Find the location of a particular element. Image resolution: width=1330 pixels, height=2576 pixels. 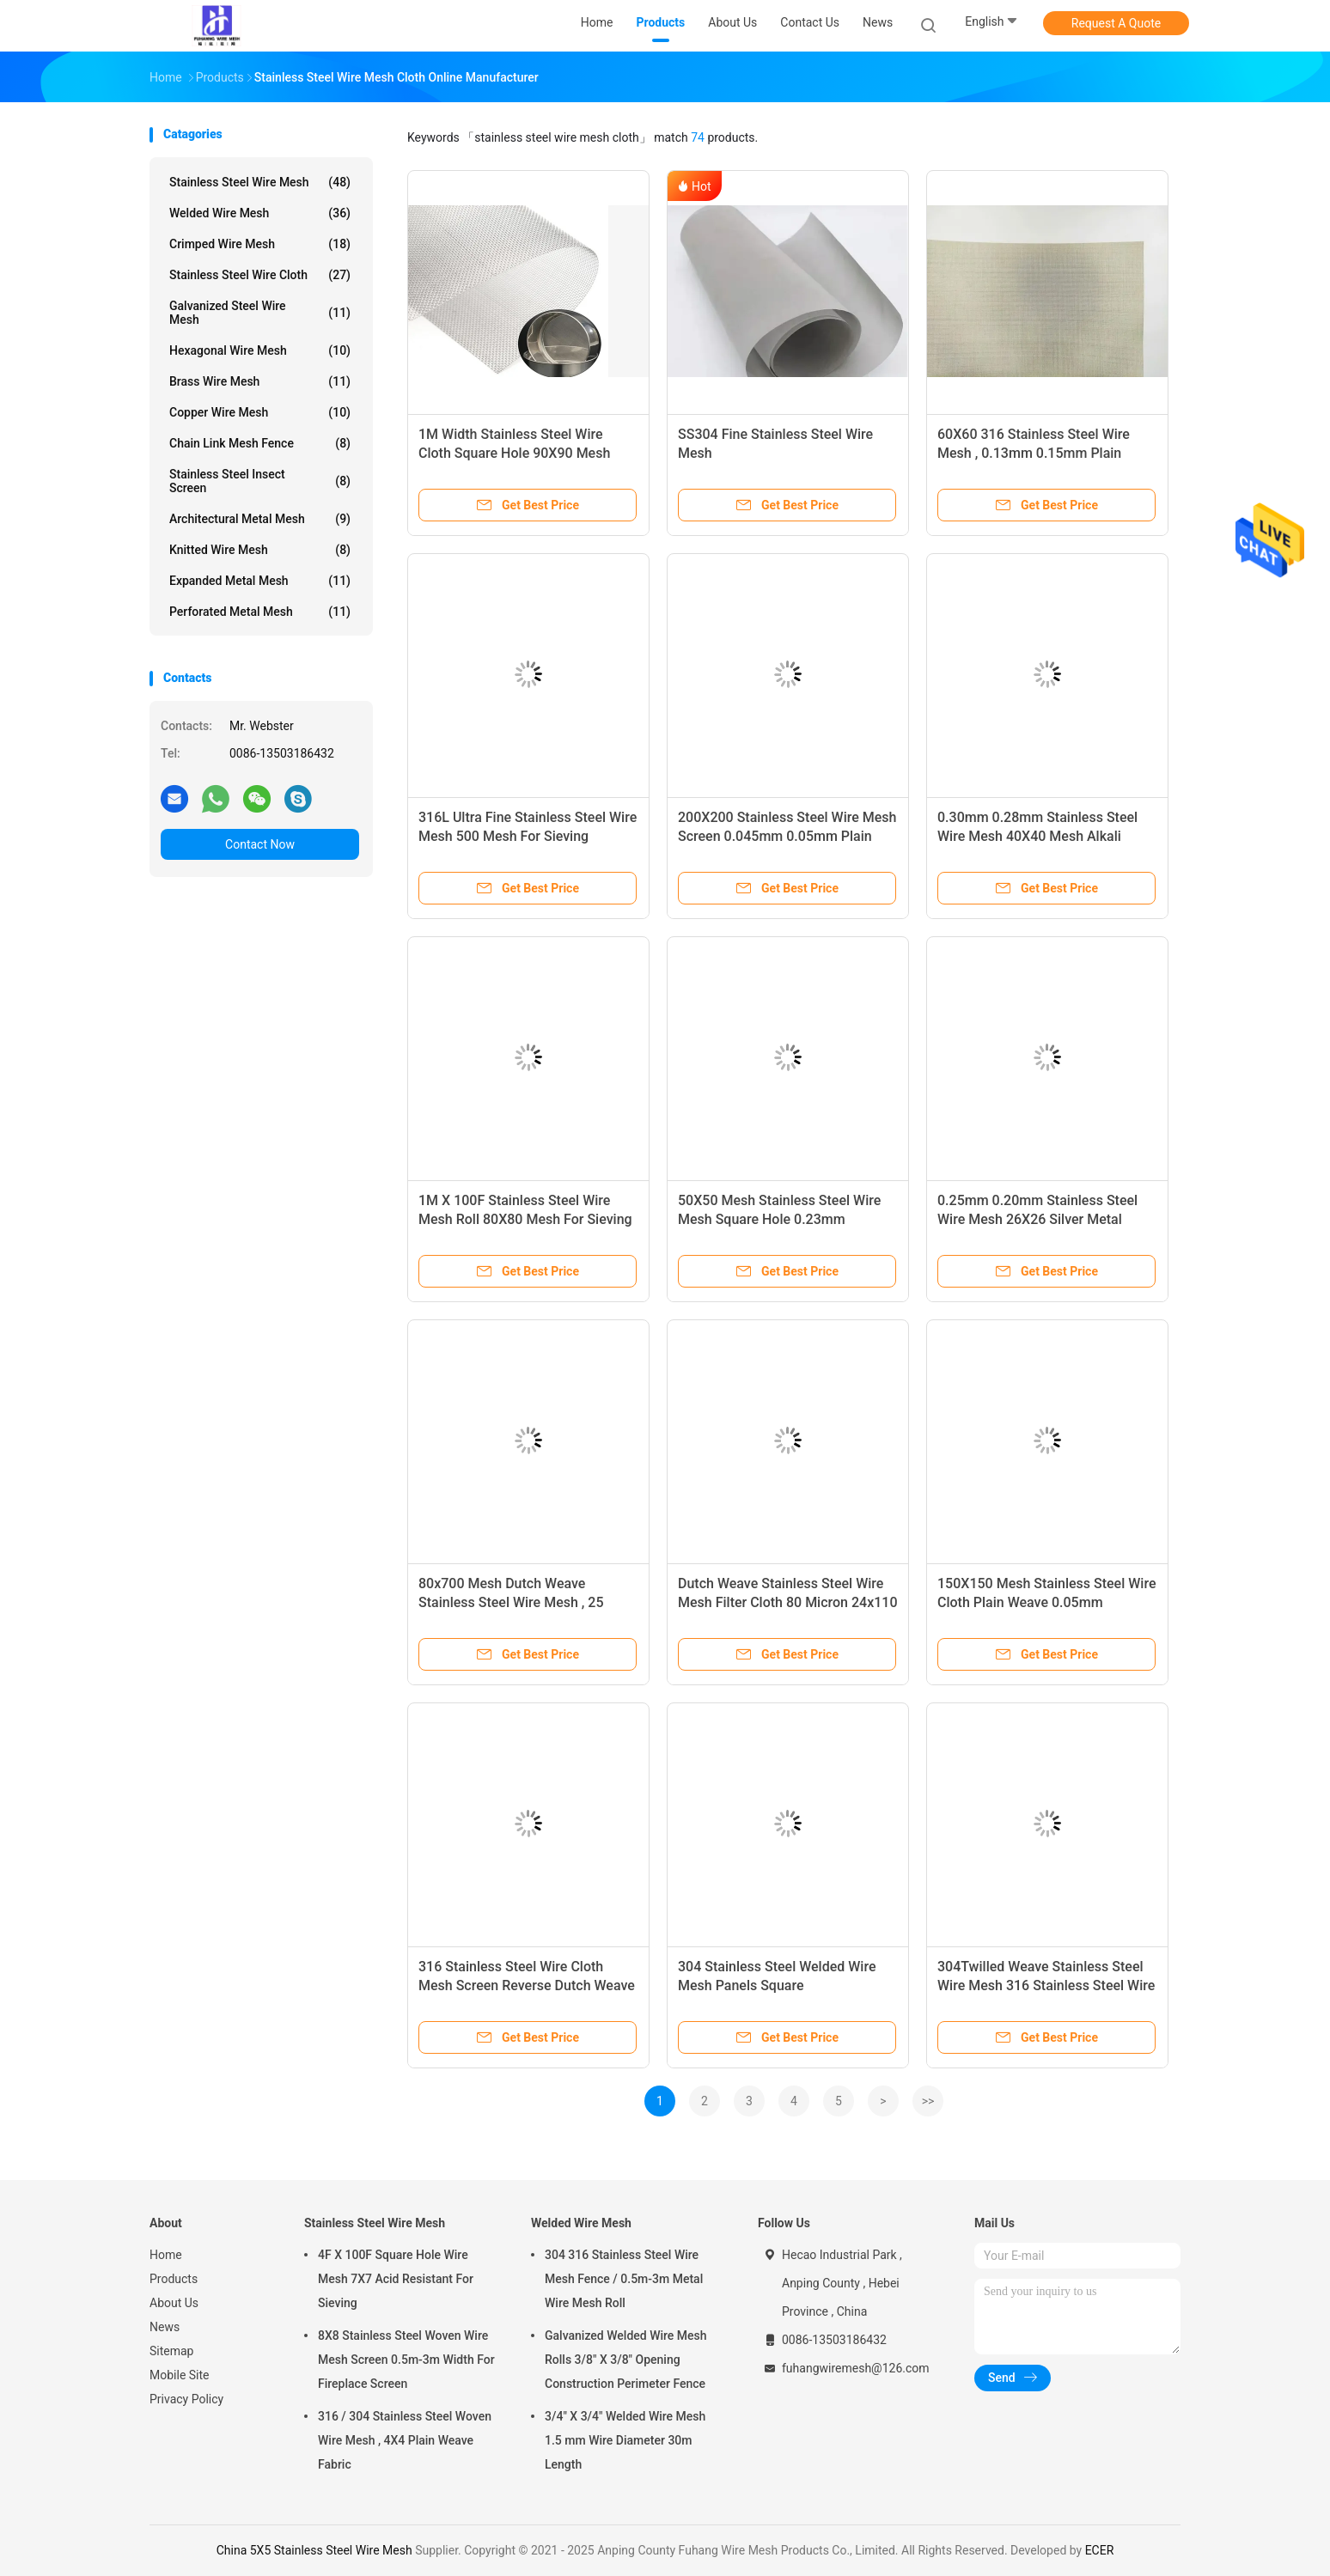

3/4" X 3/4" Welded Wire Mesh 1.5 mm Wire Diameter 30m Length is located at coordinates (625, 2440).